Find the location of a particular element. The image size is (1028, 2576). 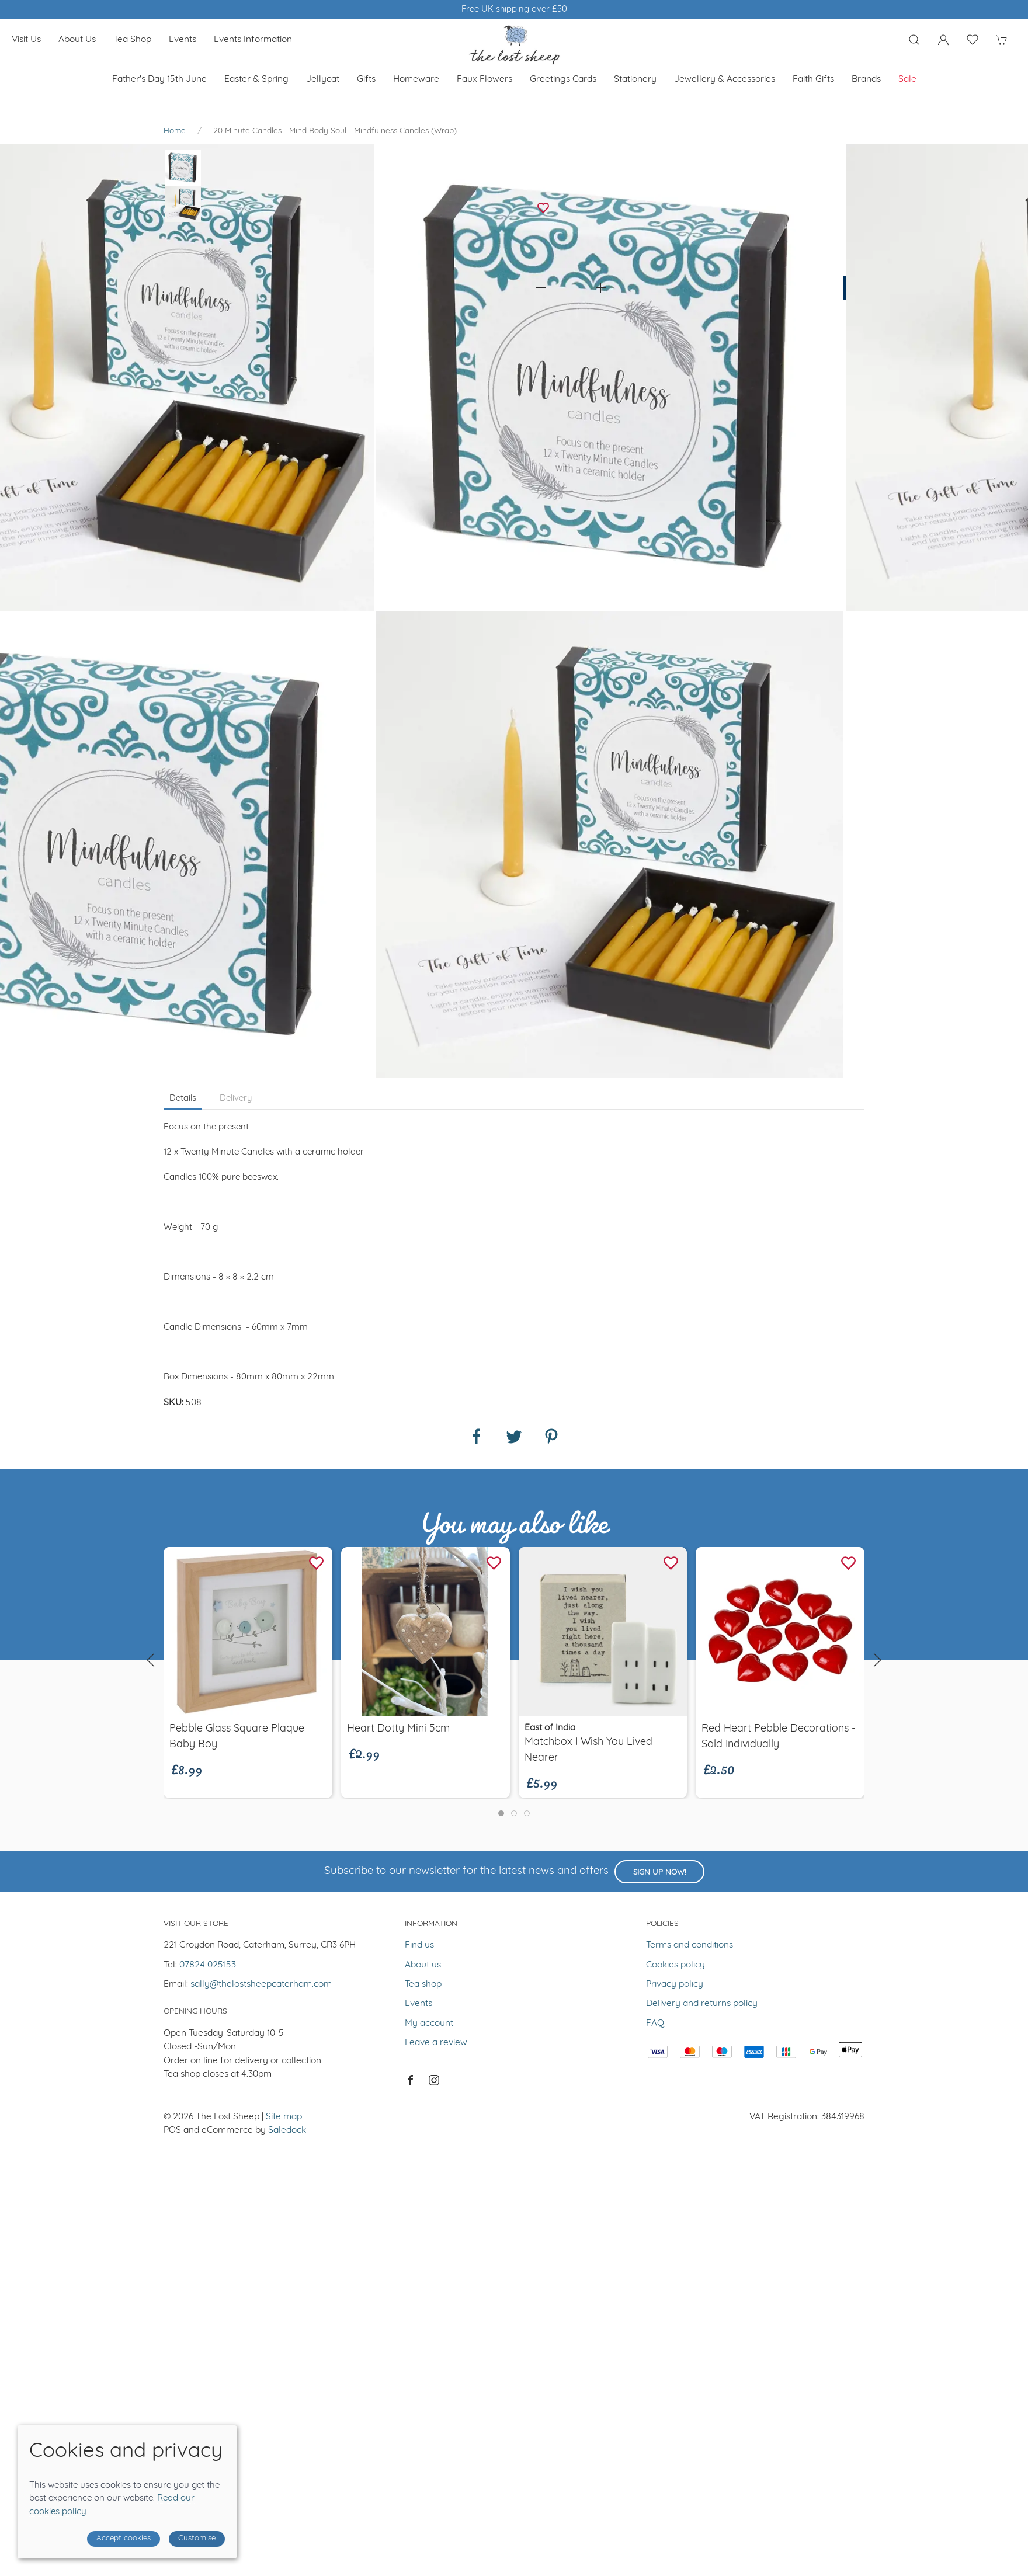

Father's Day 15th June is located at coordinates (159, 79).